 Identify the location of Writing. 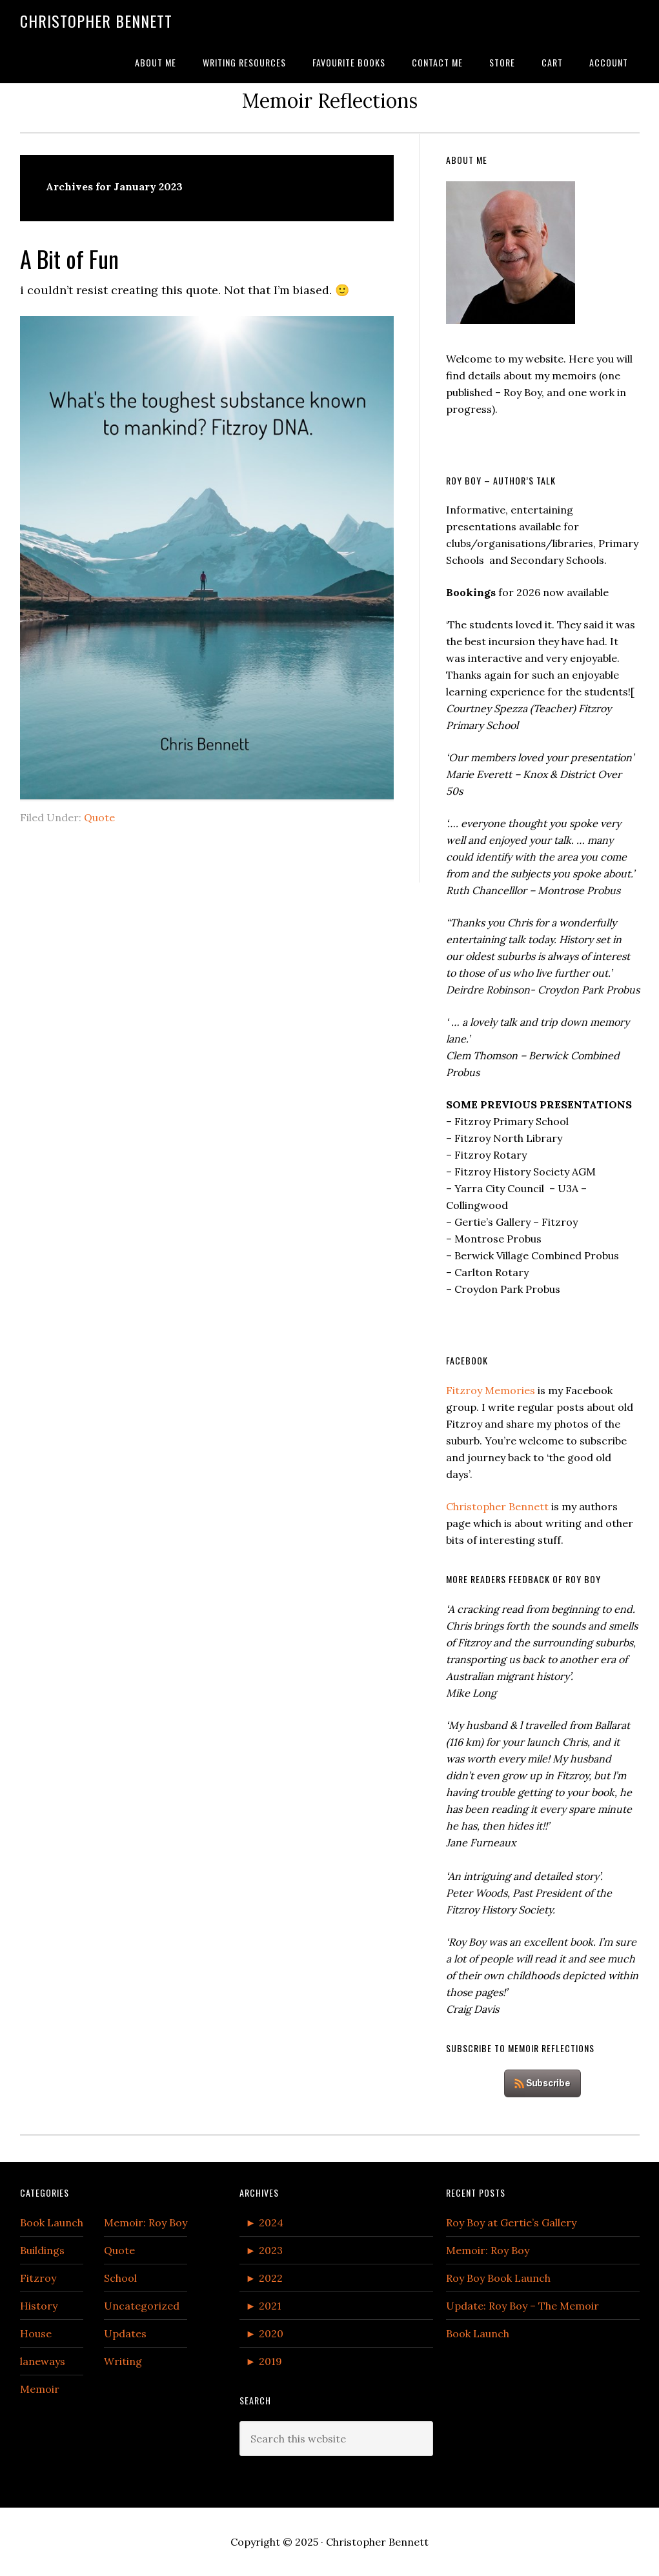
(123, 2361).